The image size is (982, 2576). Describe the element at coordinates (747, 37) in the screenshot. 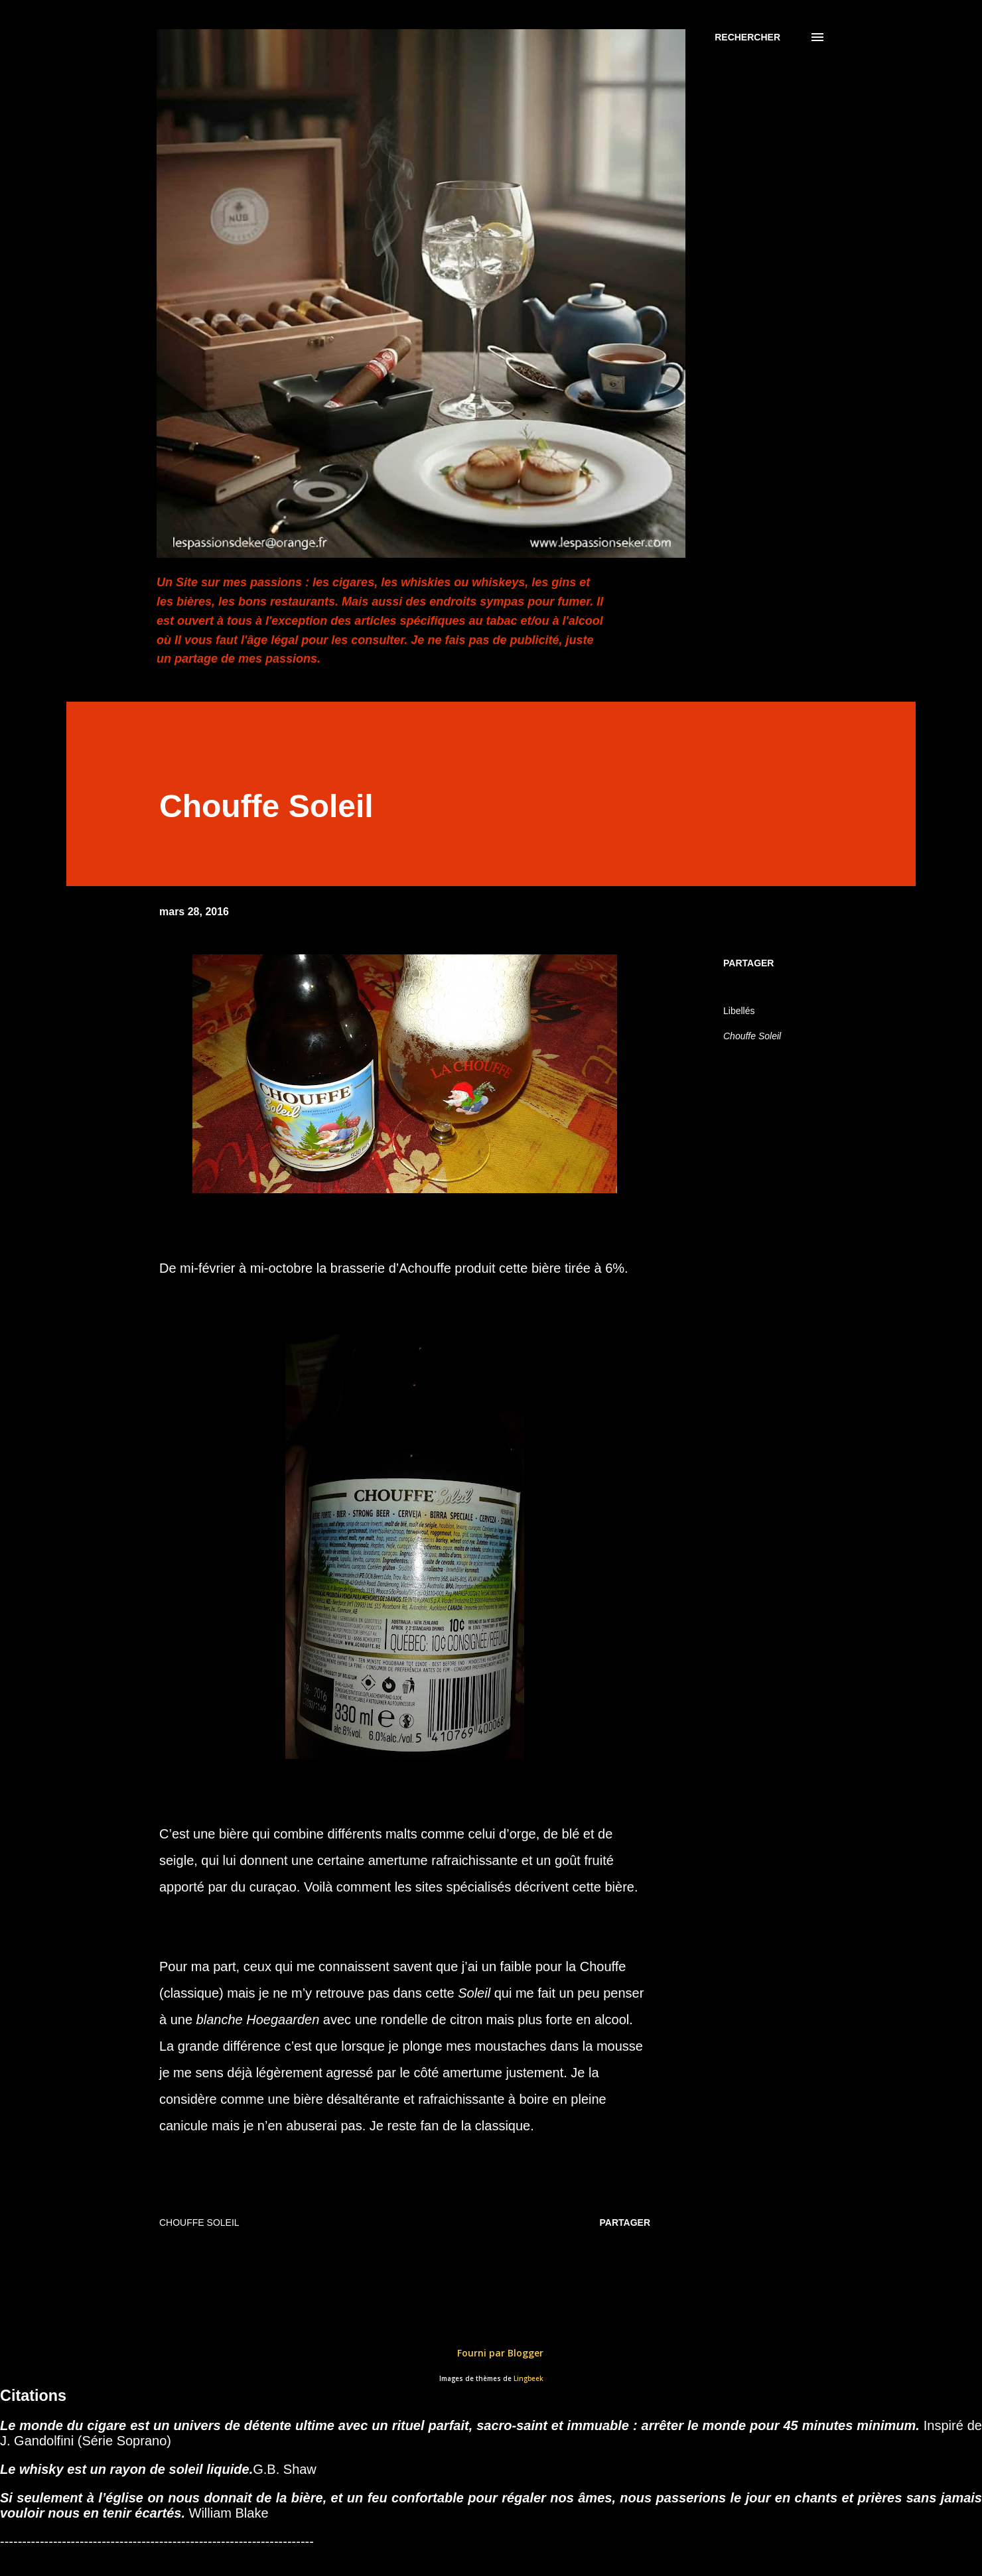

I see `[Rechercher]` at that location.